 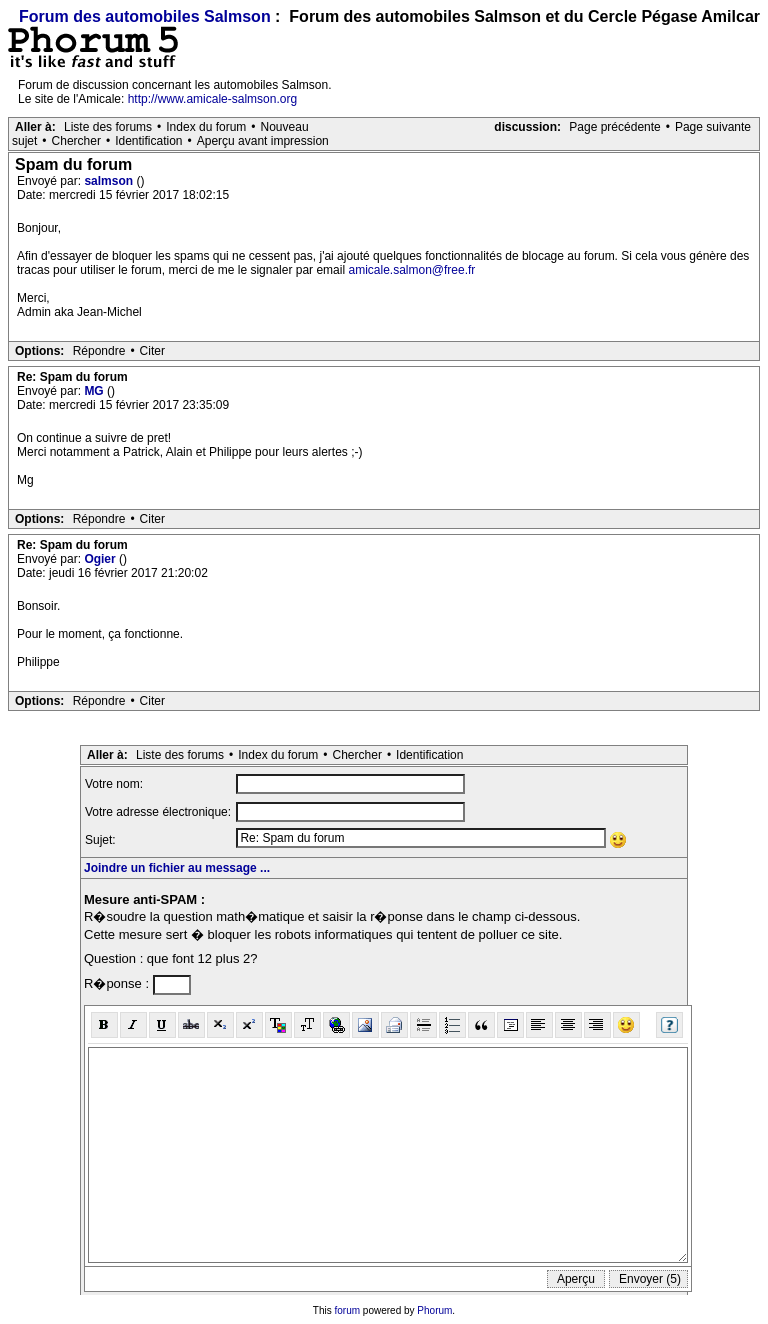 I want to click on salmson, so click(x=110, y=181).